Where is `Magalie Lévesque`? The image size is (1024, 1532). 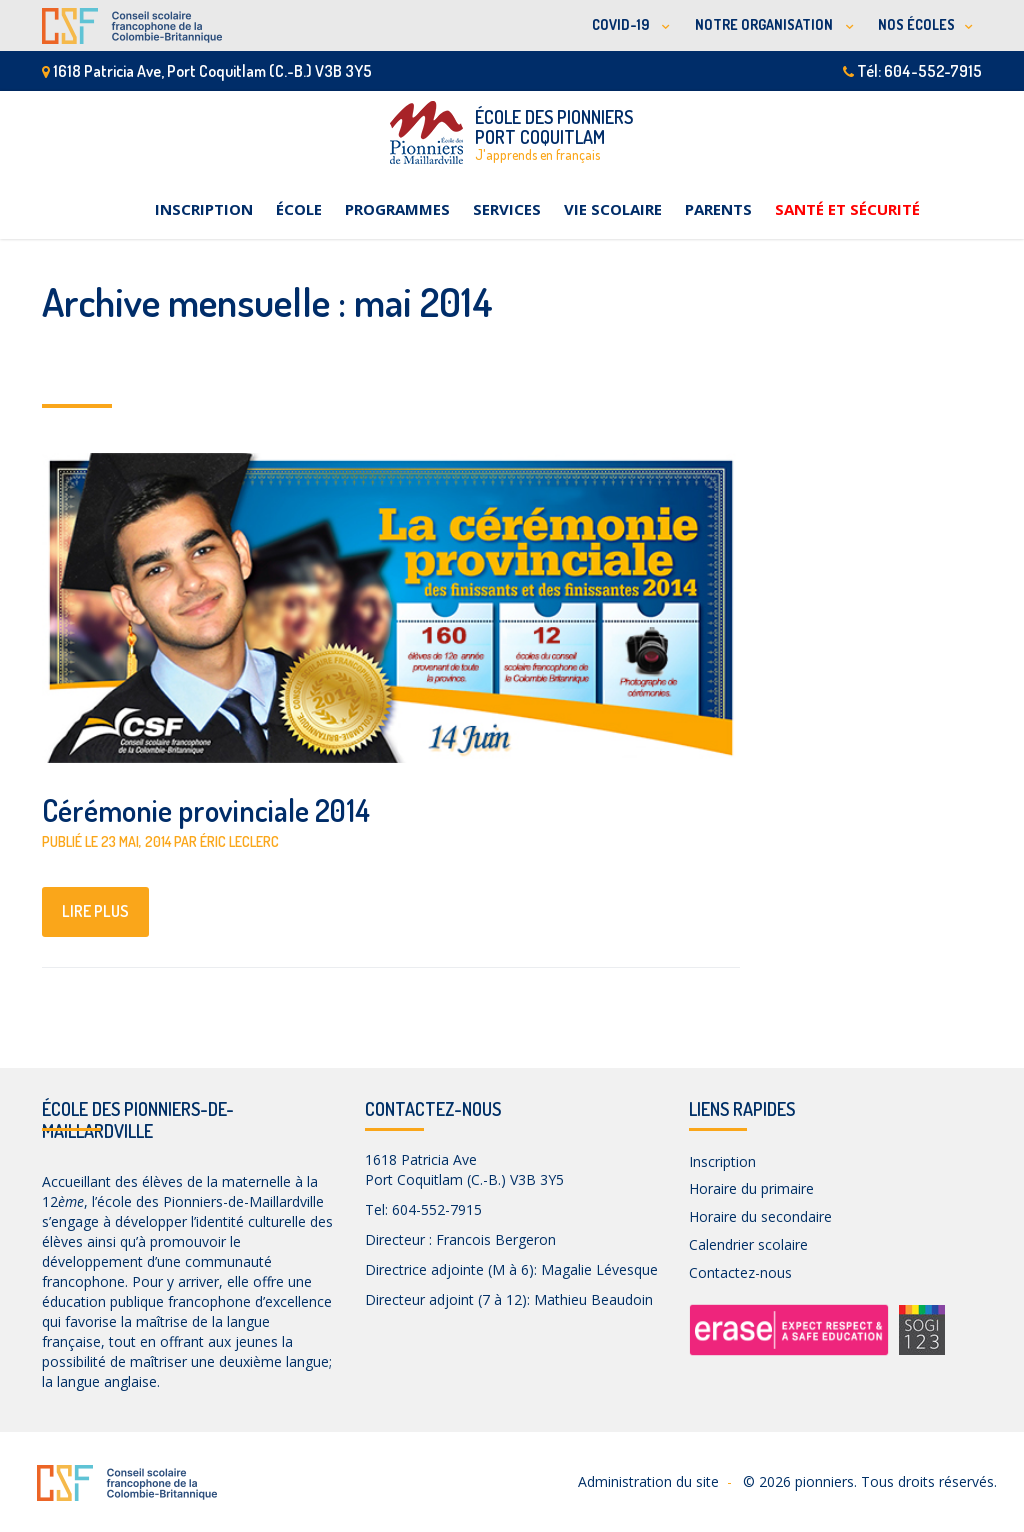
Magalie Lévesque is located at coordinates (599, 1269).